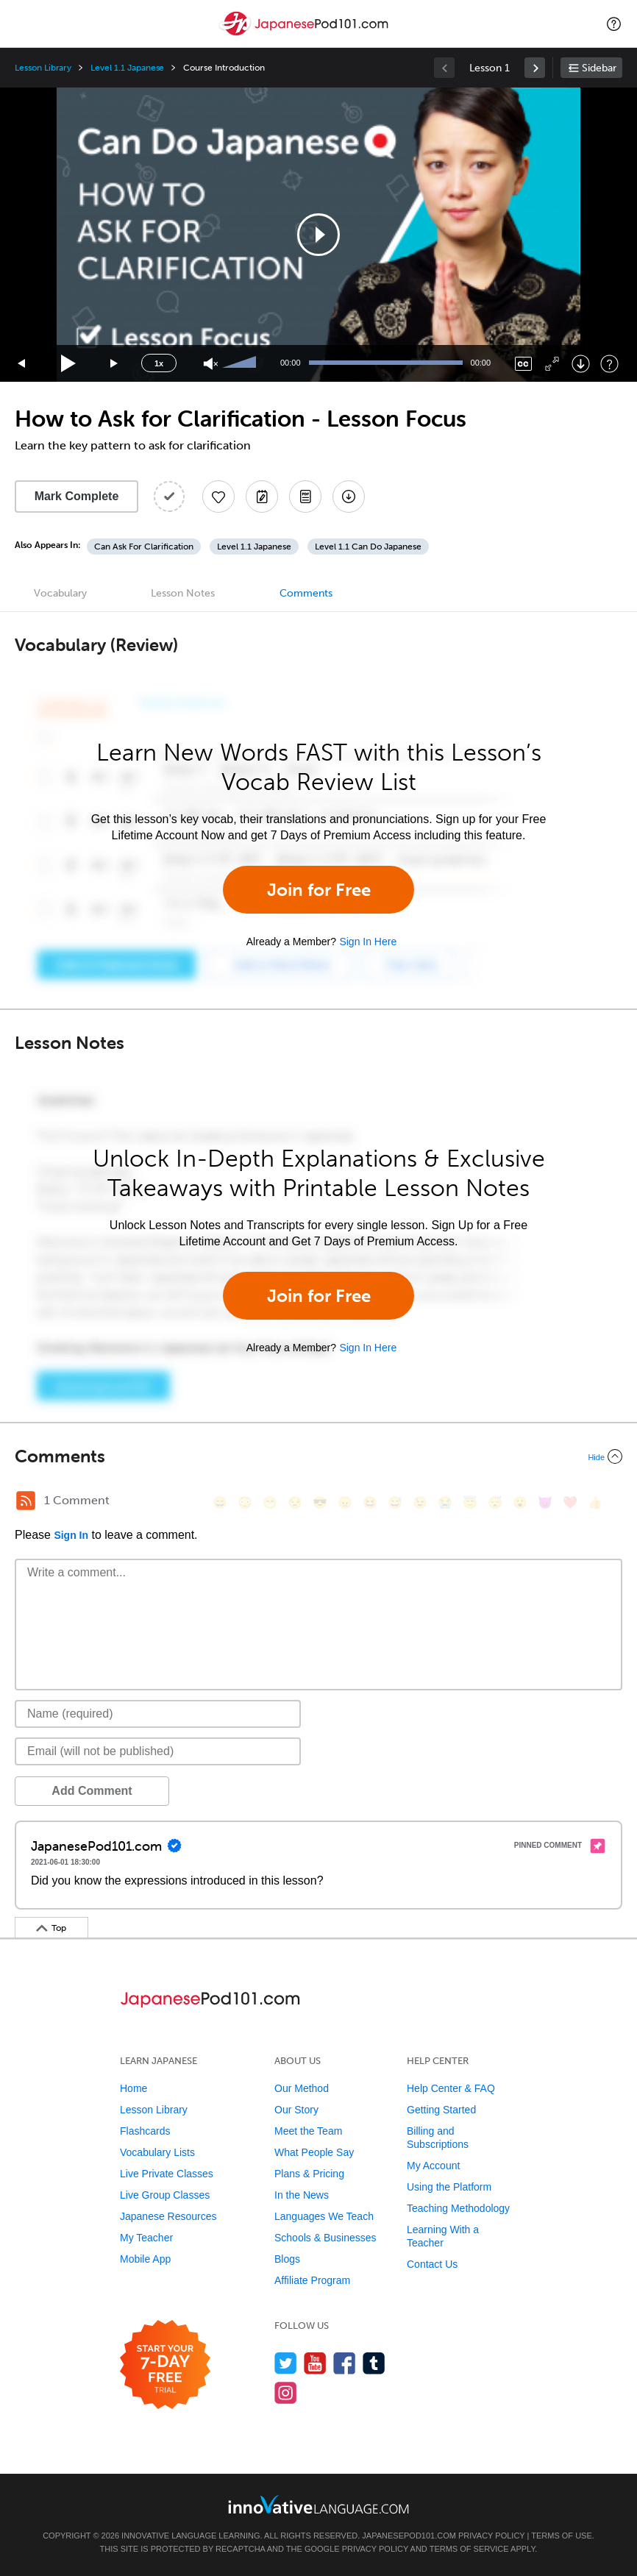 Image resolution: width=637 pixels, height=2576 pixels. Describe the element at coordinates (287, 2259) in the screenshot. I see `Blogs` at that location.